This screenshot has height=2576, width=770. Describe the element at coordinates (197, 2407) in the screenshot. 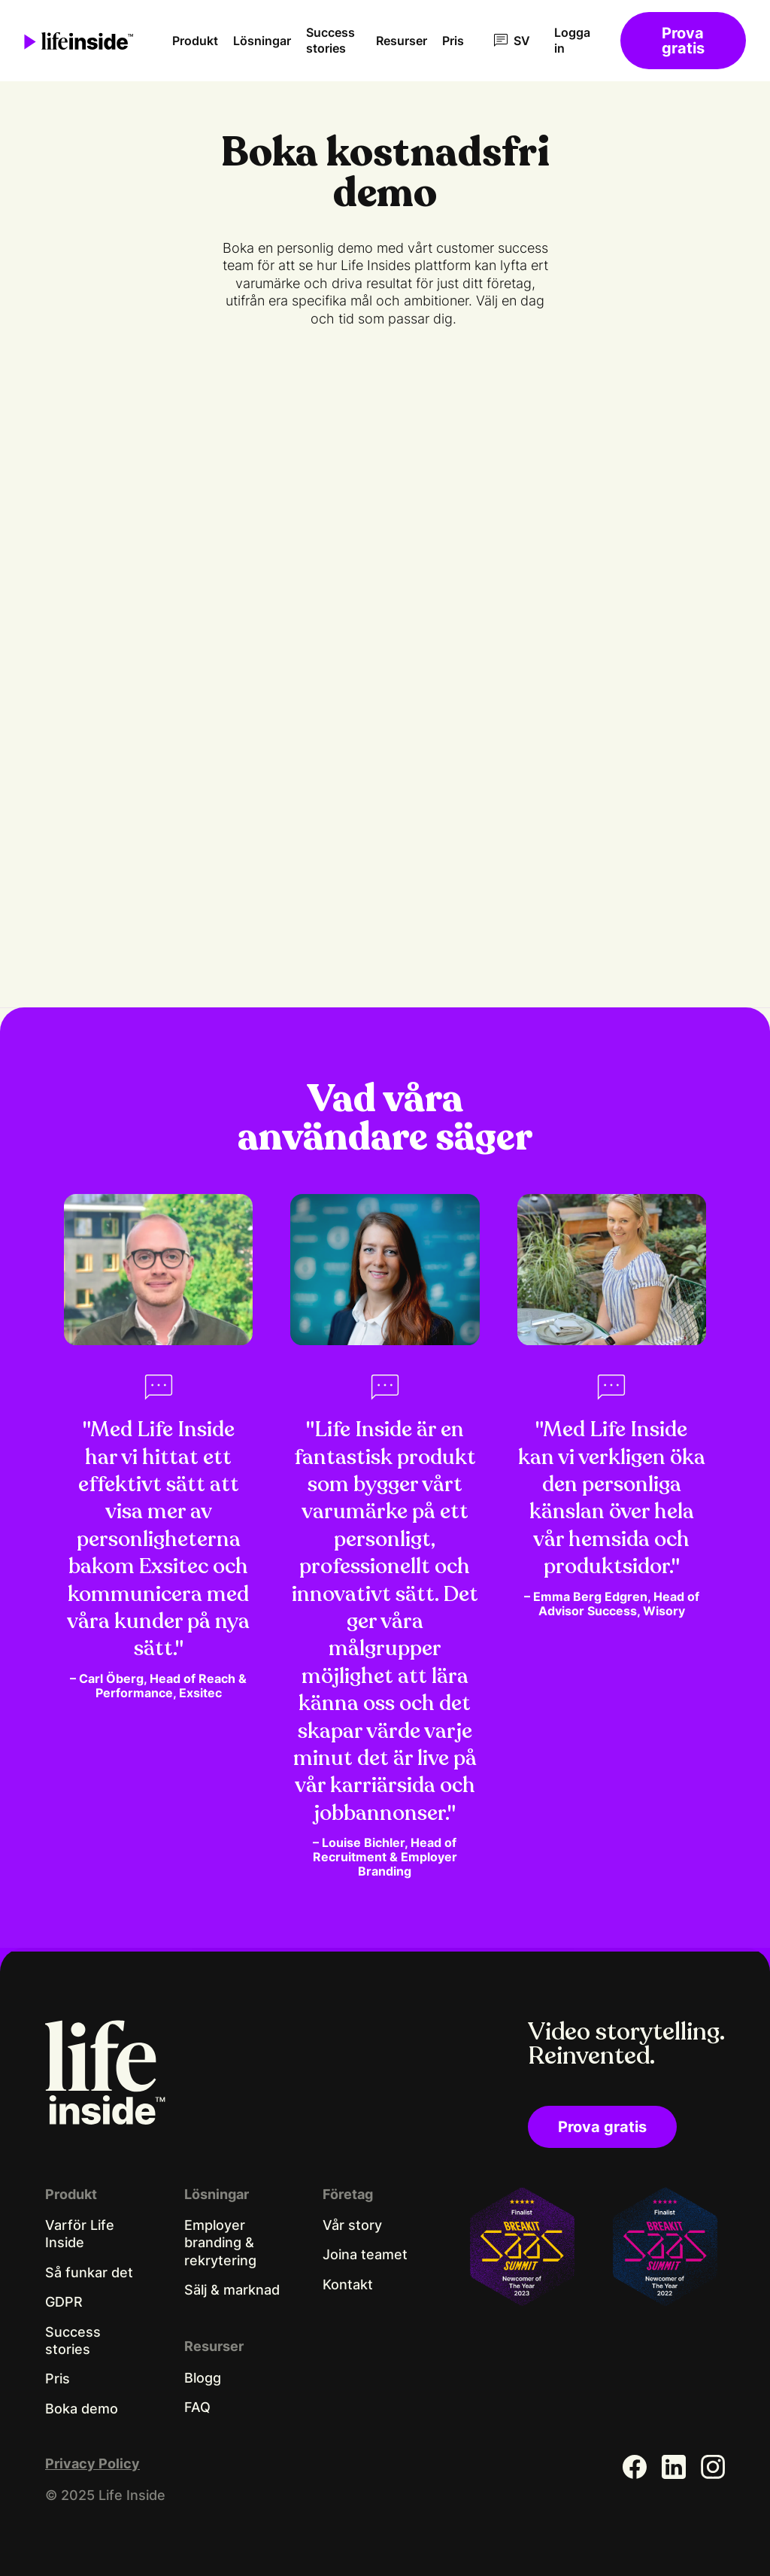

I see `FAQ` at that location.